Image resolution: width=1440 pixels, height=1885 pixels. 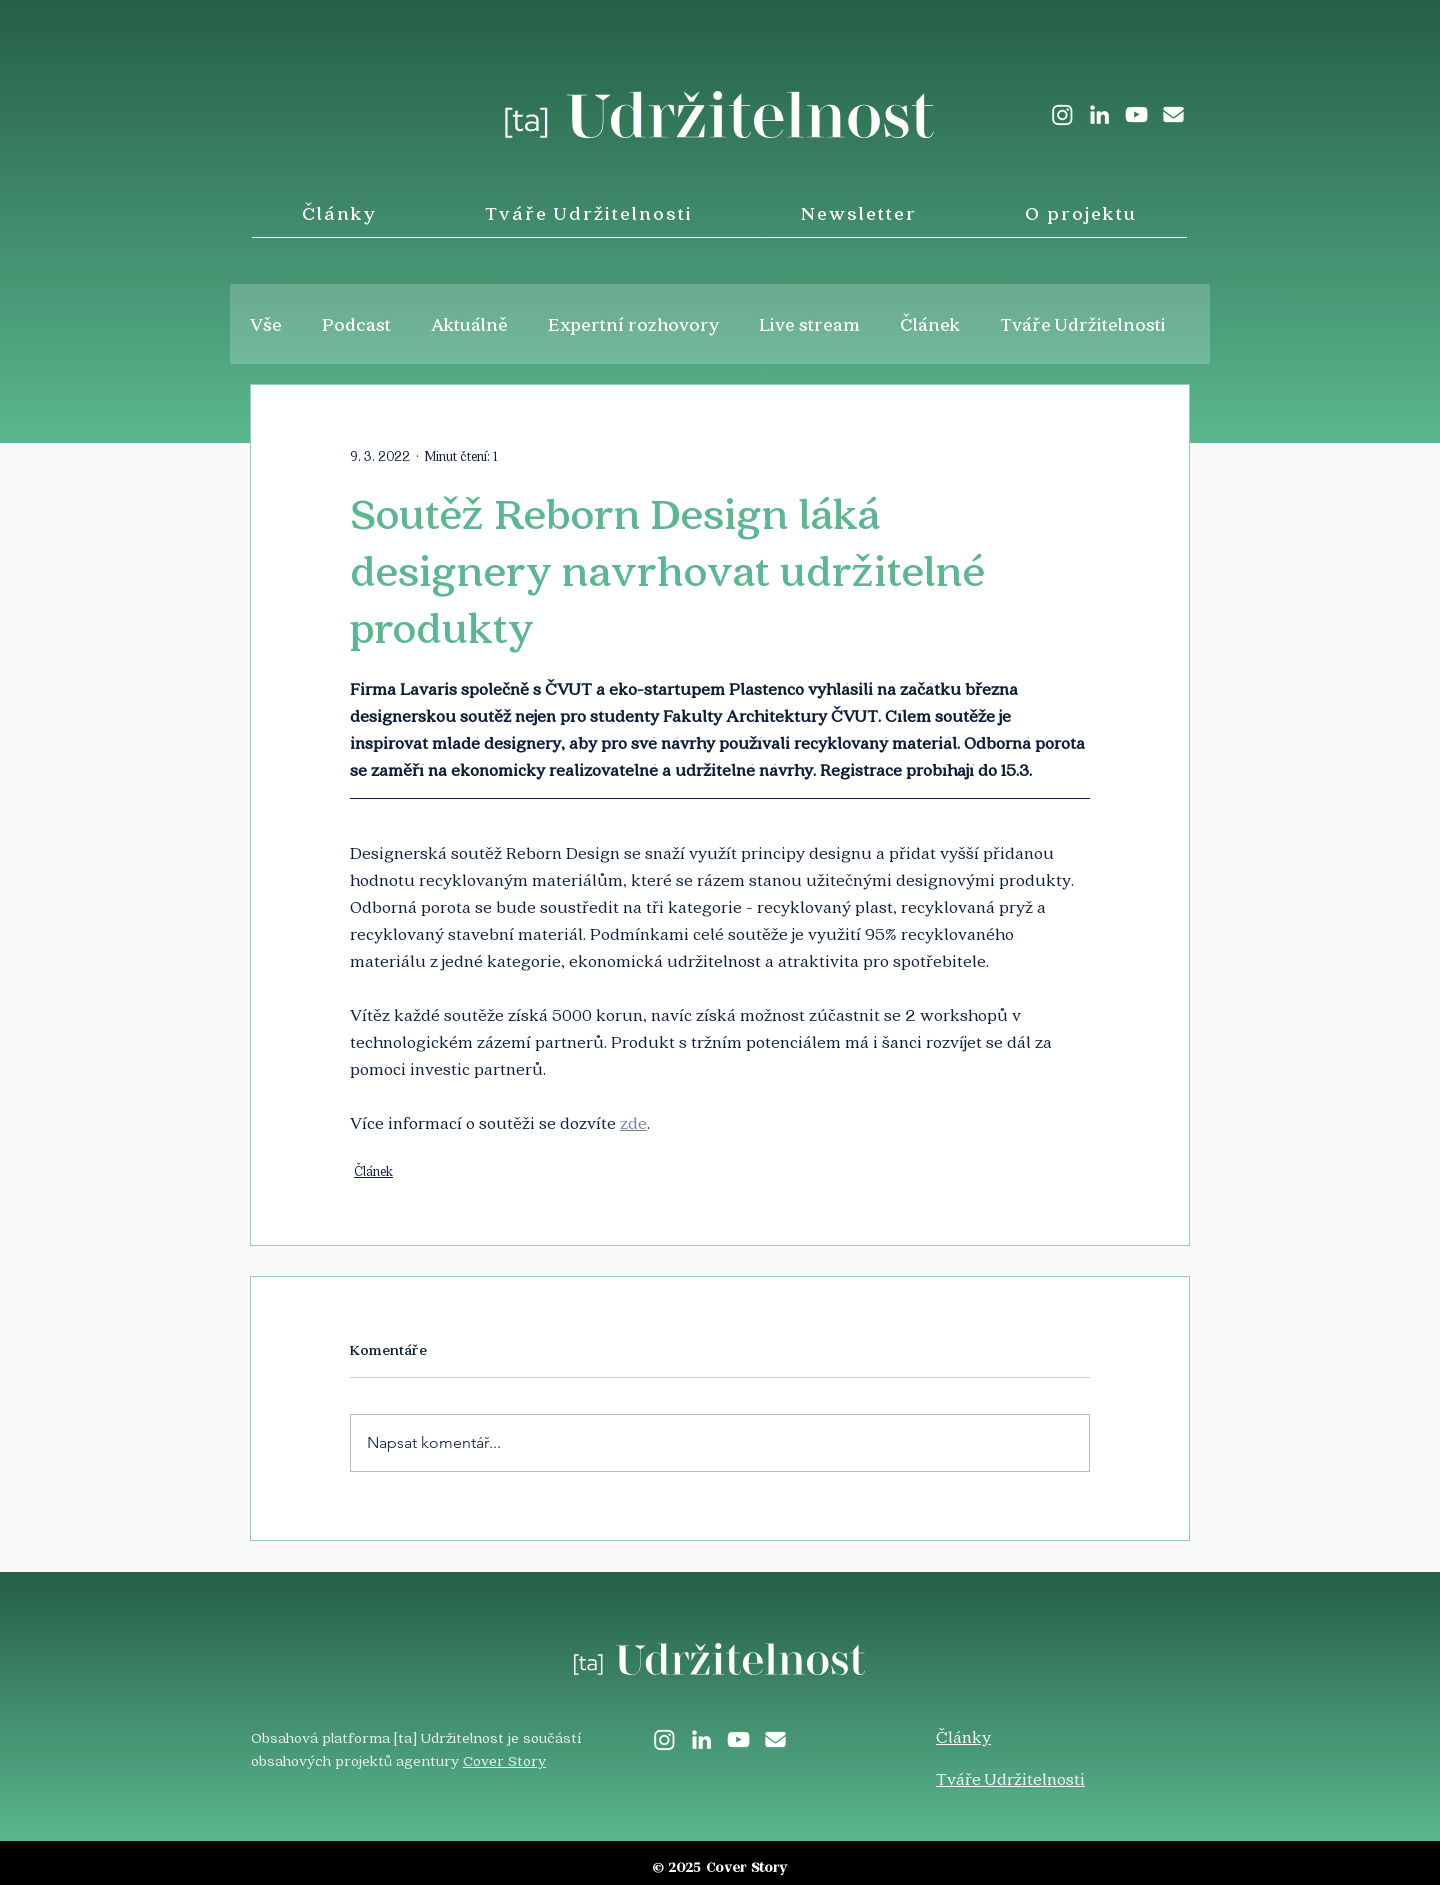 I want to click on [White YouTube Icon], so click(x=1136, y=114).